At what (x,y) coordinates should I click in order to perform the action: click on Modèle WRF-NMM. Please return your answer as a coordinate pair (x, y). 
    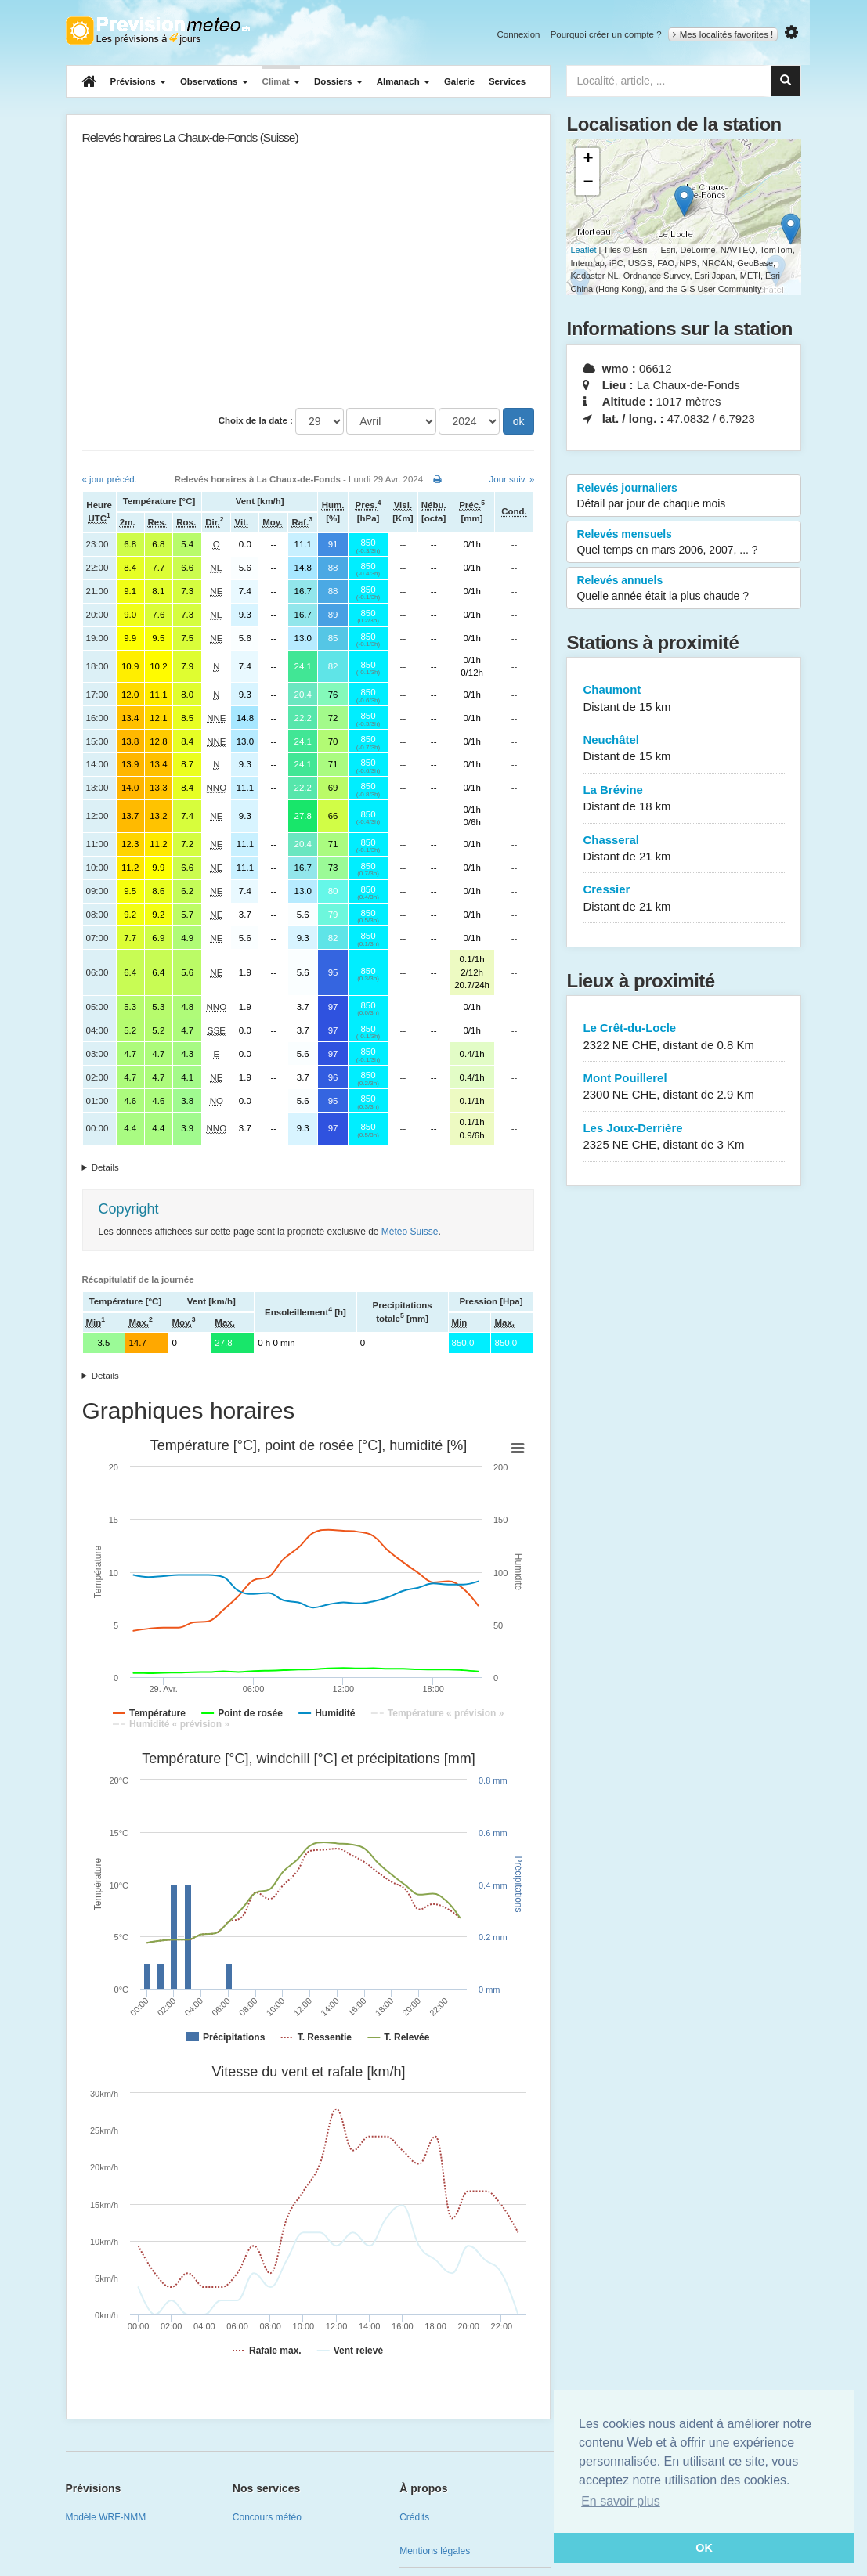
    Looking at the image, I should click on (106, 2517).